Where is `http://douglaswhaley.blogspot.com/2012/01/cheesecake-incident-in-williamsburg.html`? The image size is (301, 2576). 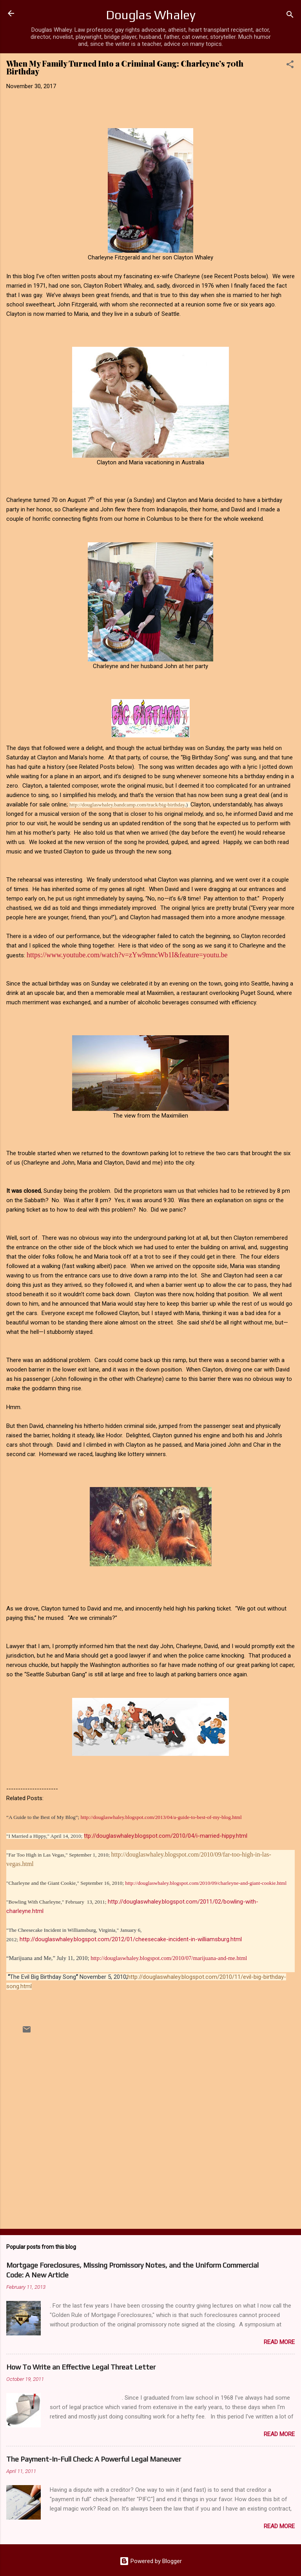 http://douglaswhaley.blogspot.com/2012/01/cheesecake-incident-in-williamsburg.html is located at coordinates (131, 1939).